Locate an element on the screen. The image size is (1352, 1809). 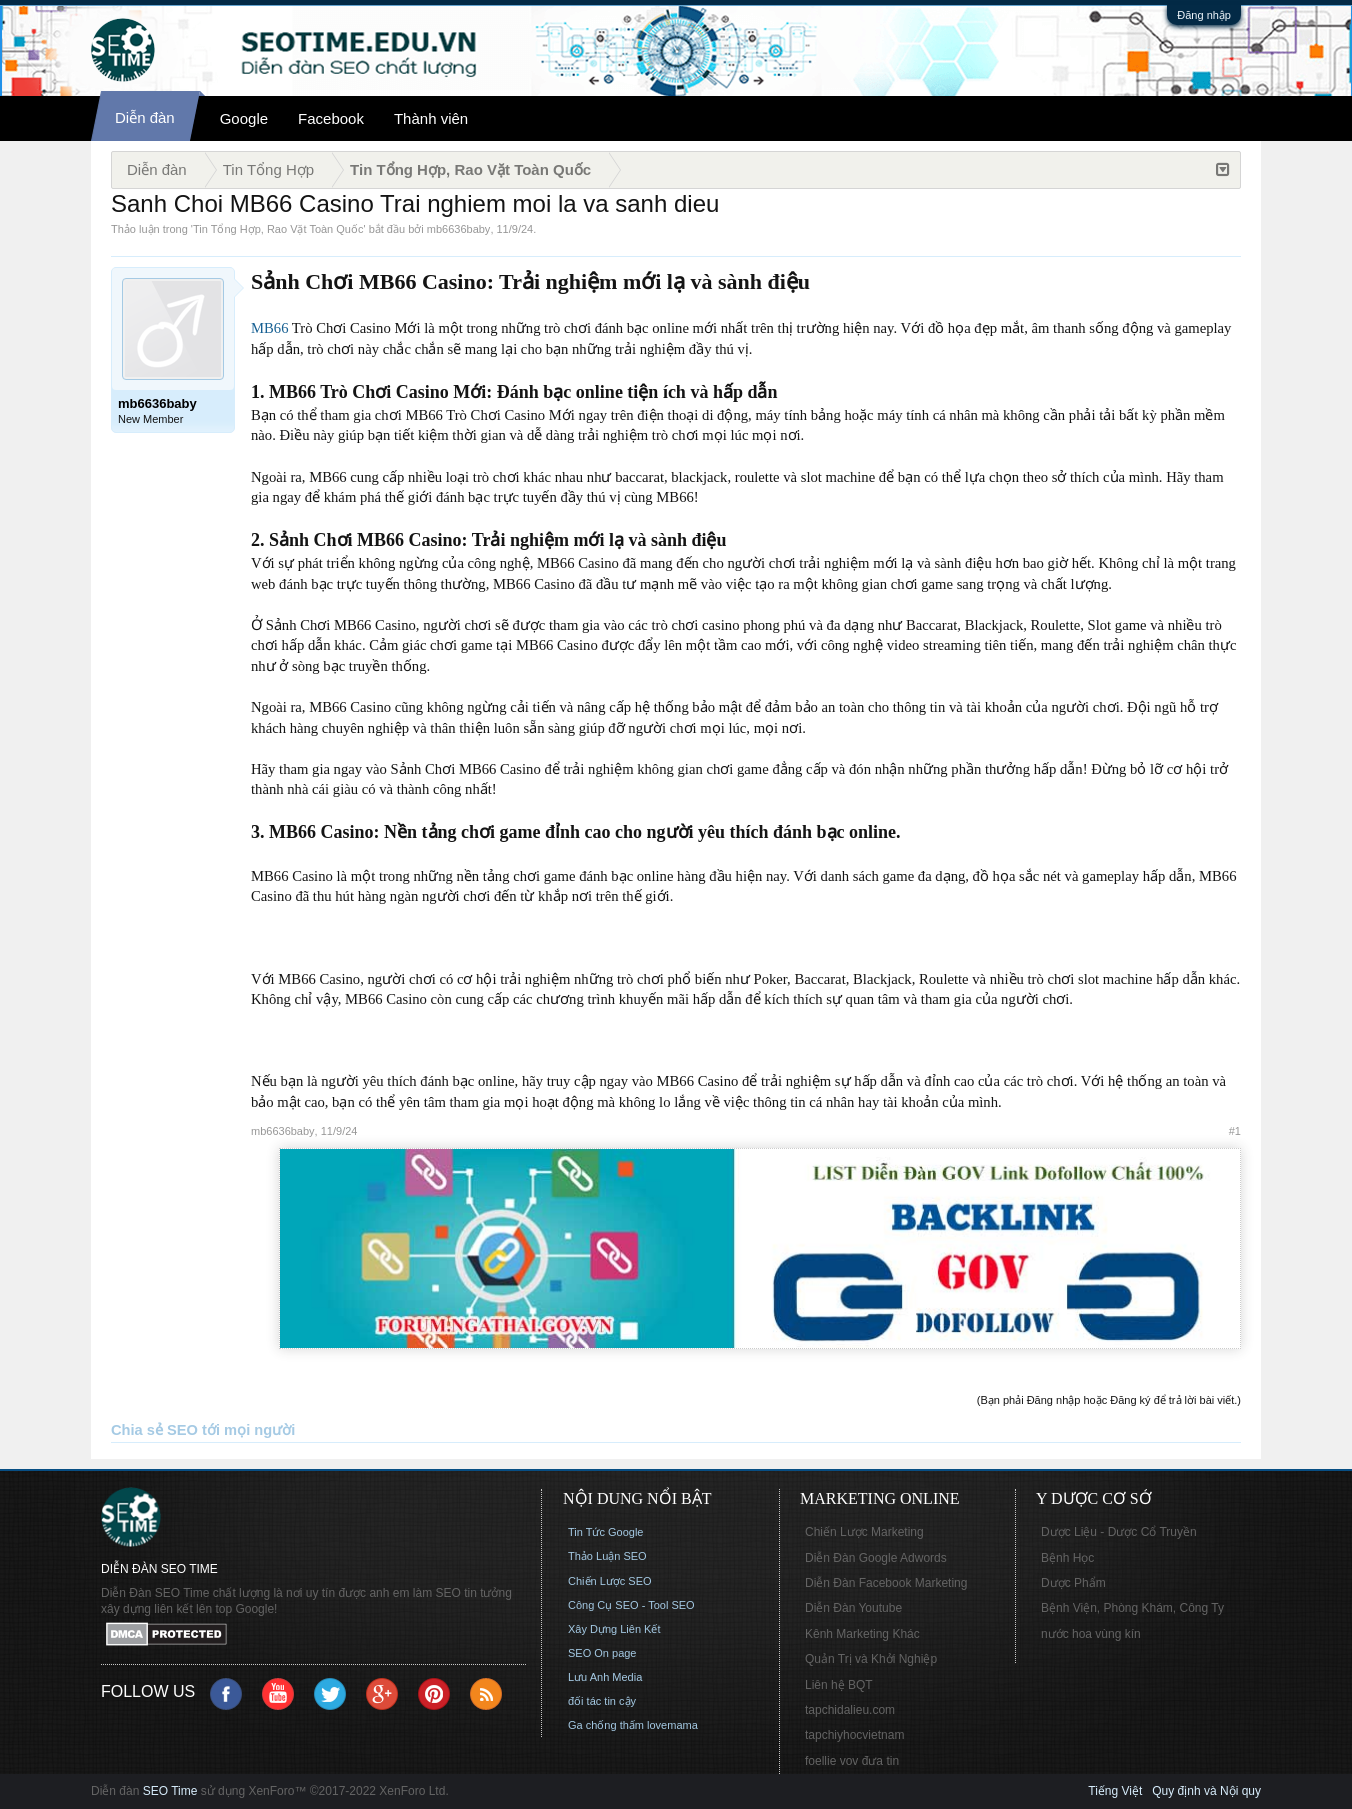
Tiếng Việt is located at coordinates (1115, 1791).